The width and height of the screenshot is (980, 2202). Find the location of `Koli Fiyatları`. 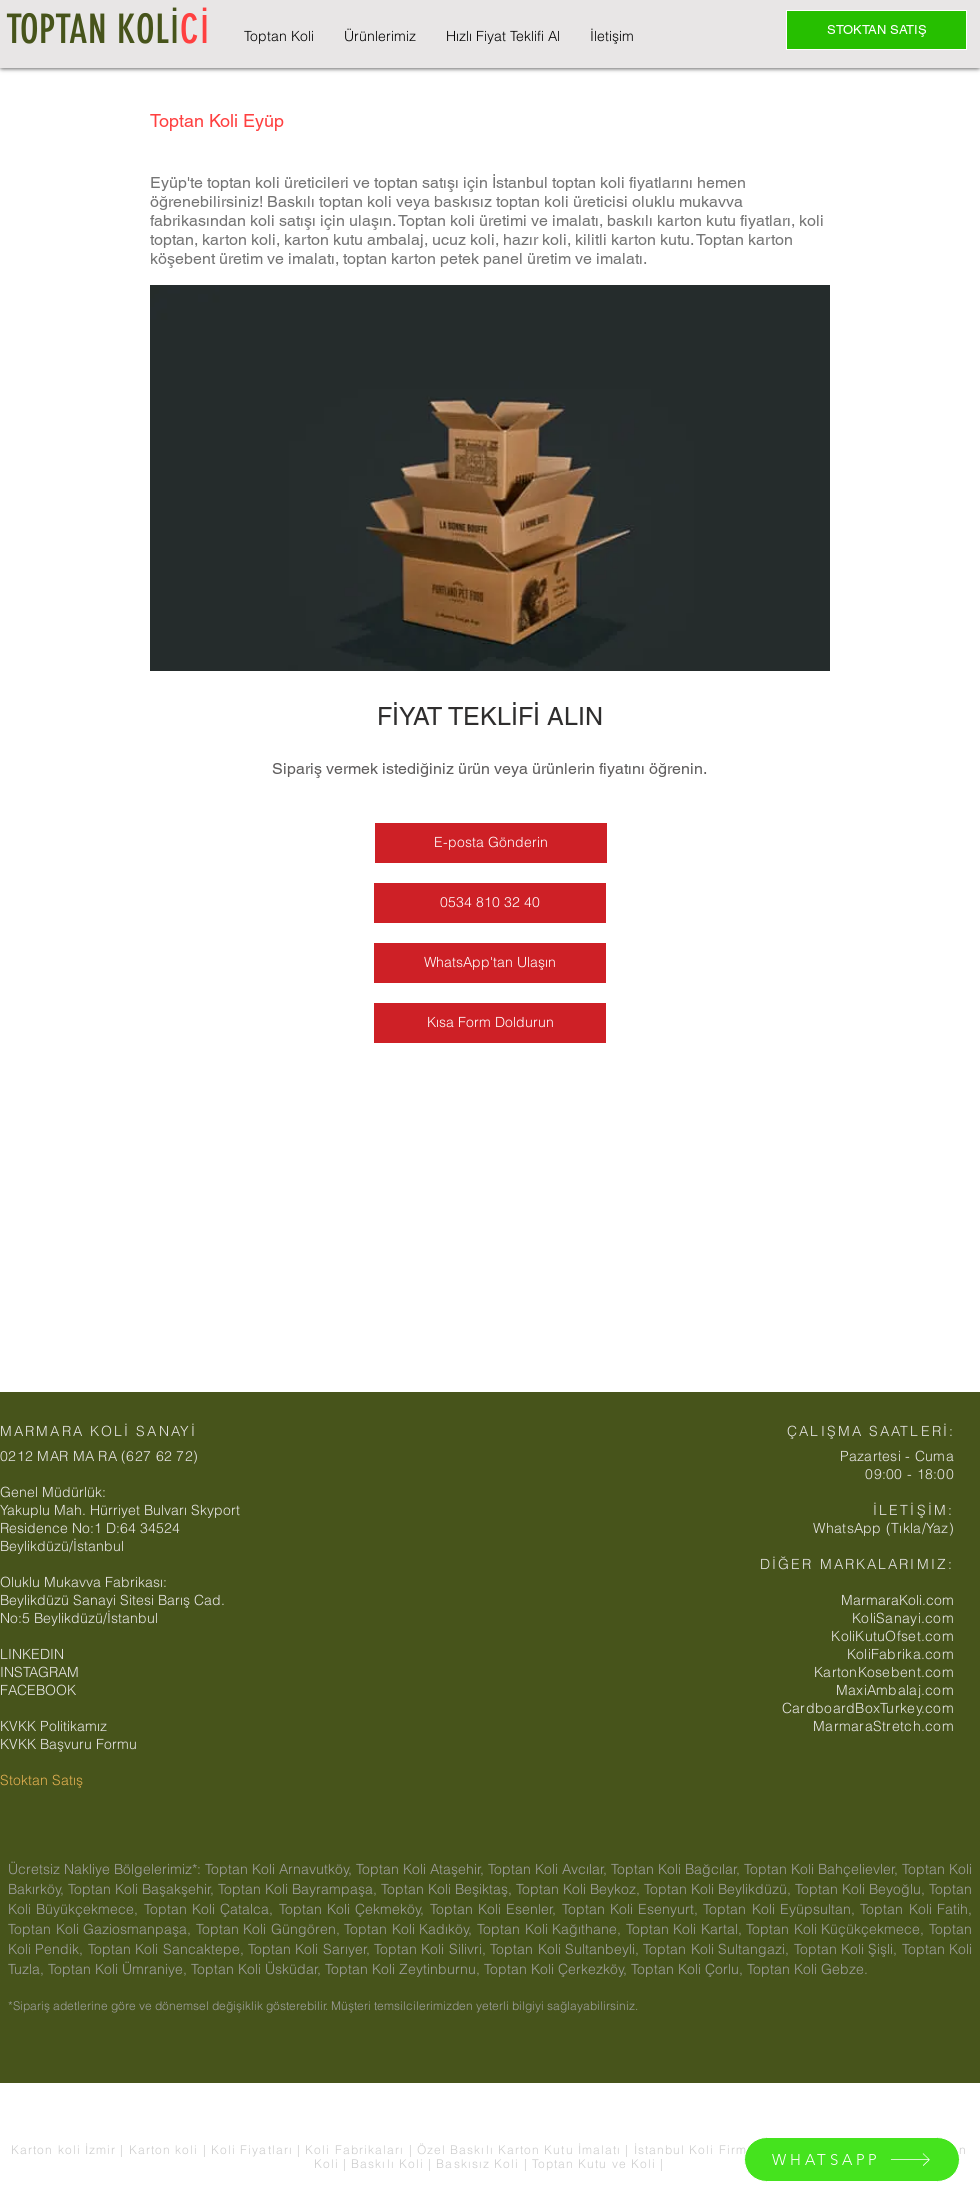

Koli Fiyatları is located at coordinates (254, 2149).